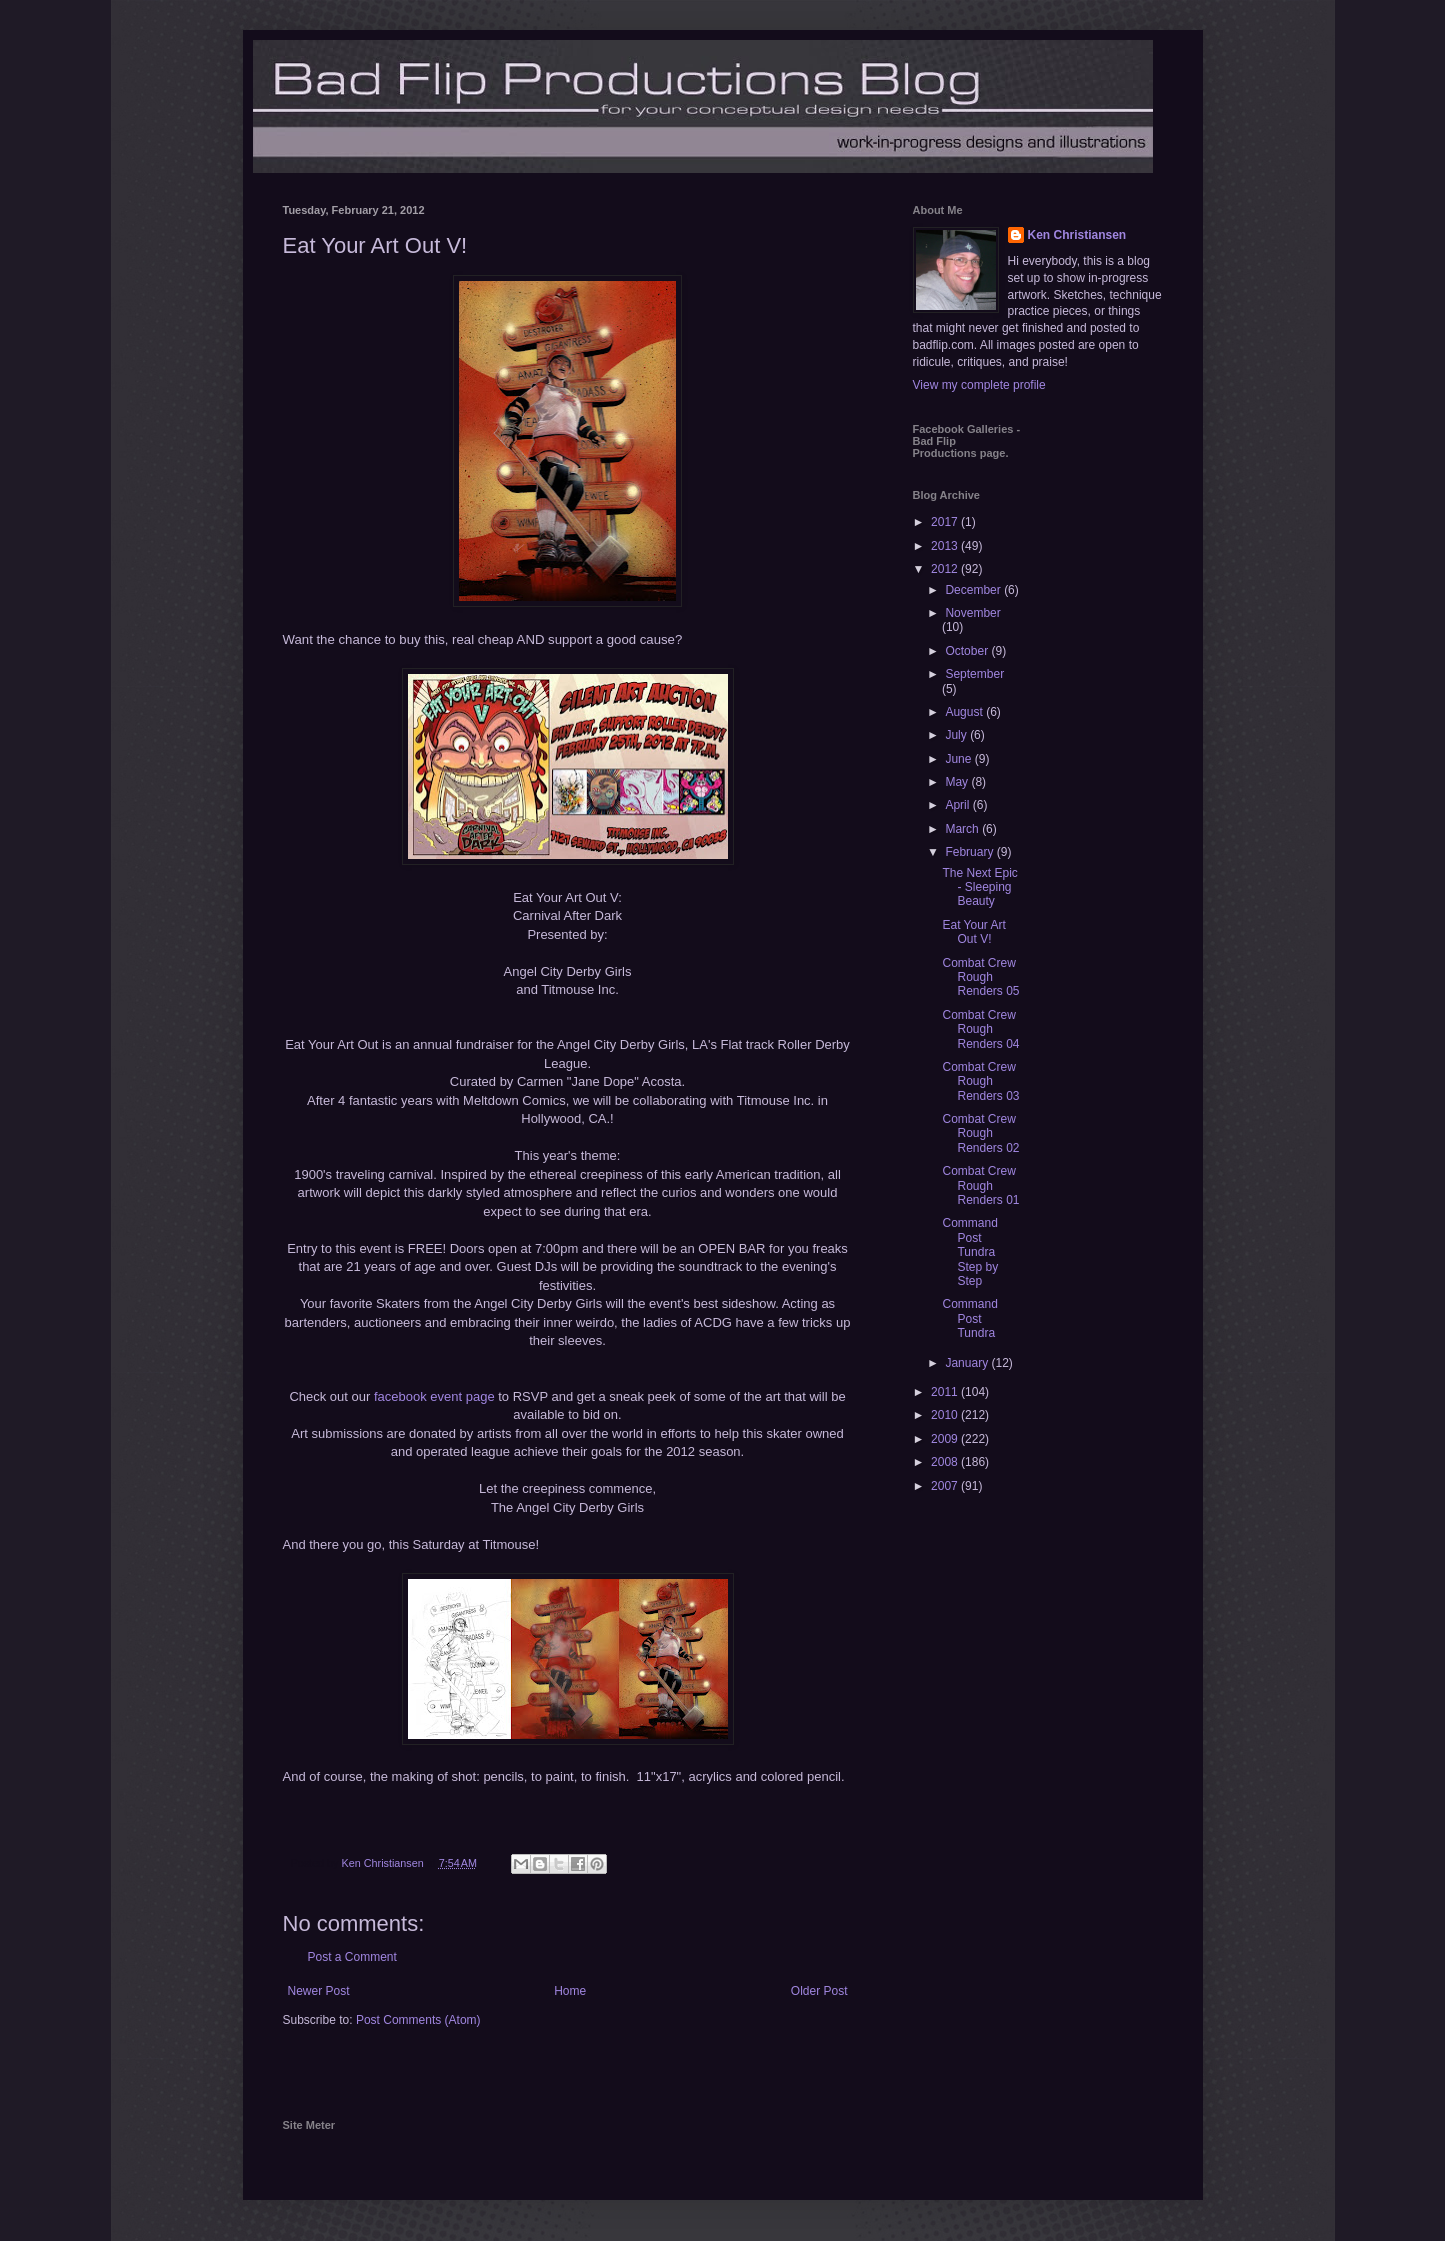 The image size is (1445, 2241). I want to click on Combat Crew Rough Renders 02, so click(980, 1133).